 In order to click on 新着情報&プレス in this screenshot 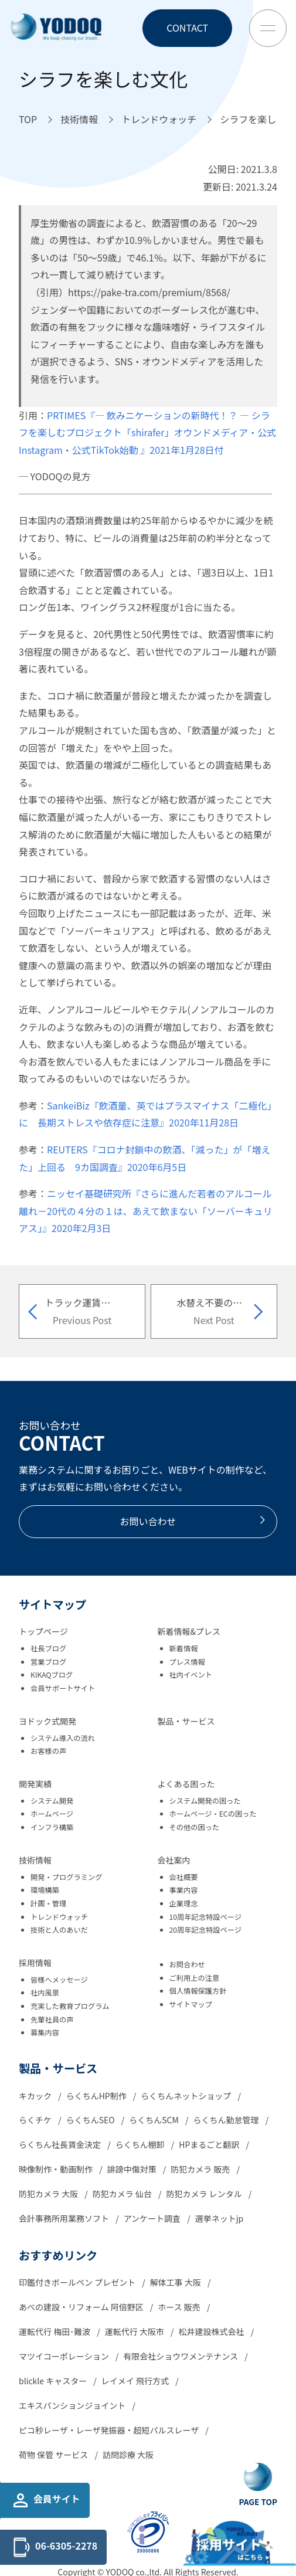, I will do `click(189, 1631)`.